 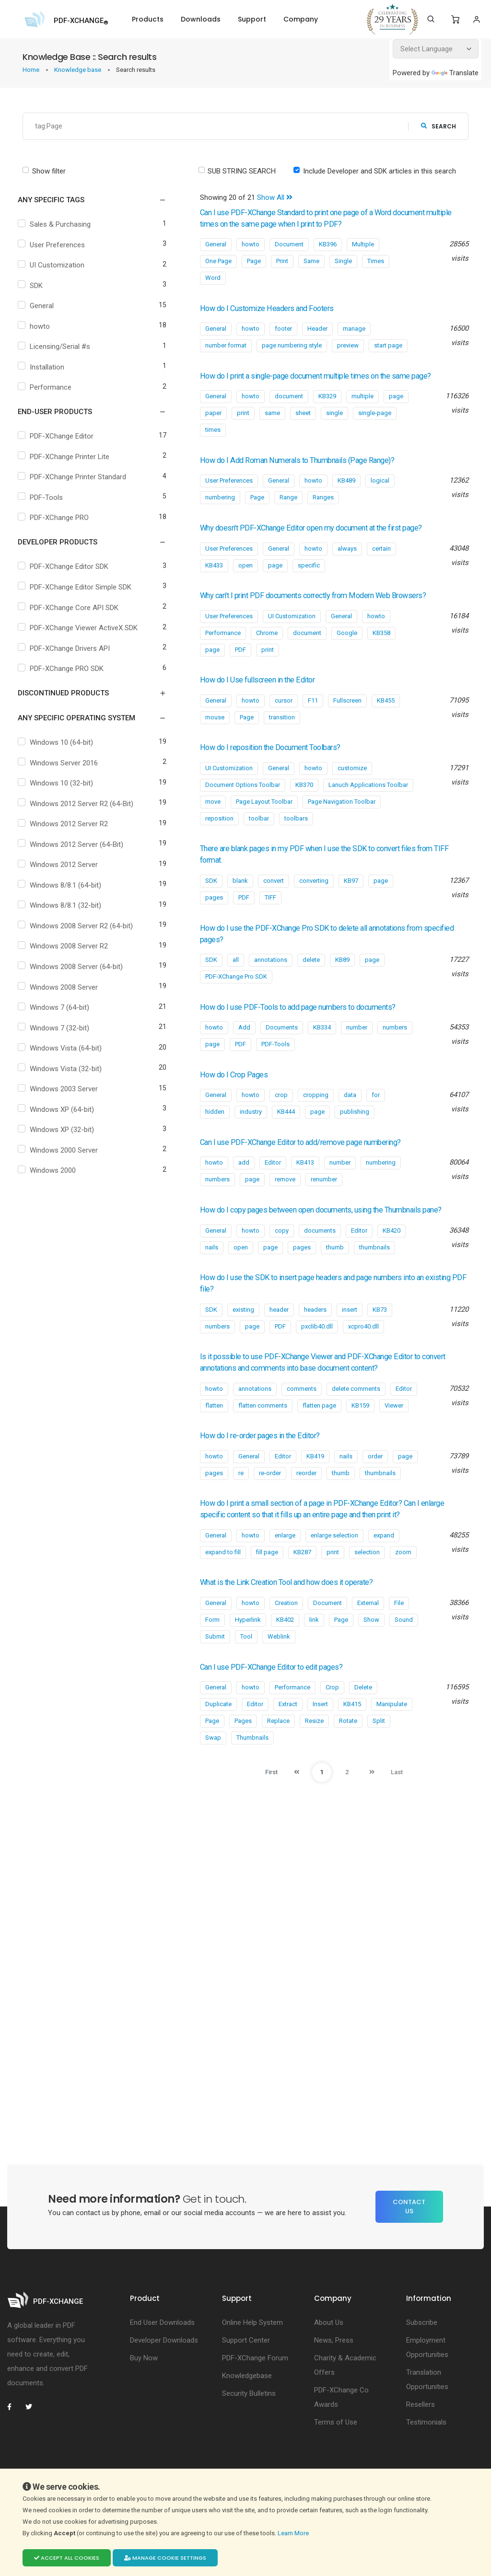 What do you see at coordinates (66, 1156) in the screenshot?
I see `Windows 2000 Server` at bounding box center [66, 1156].